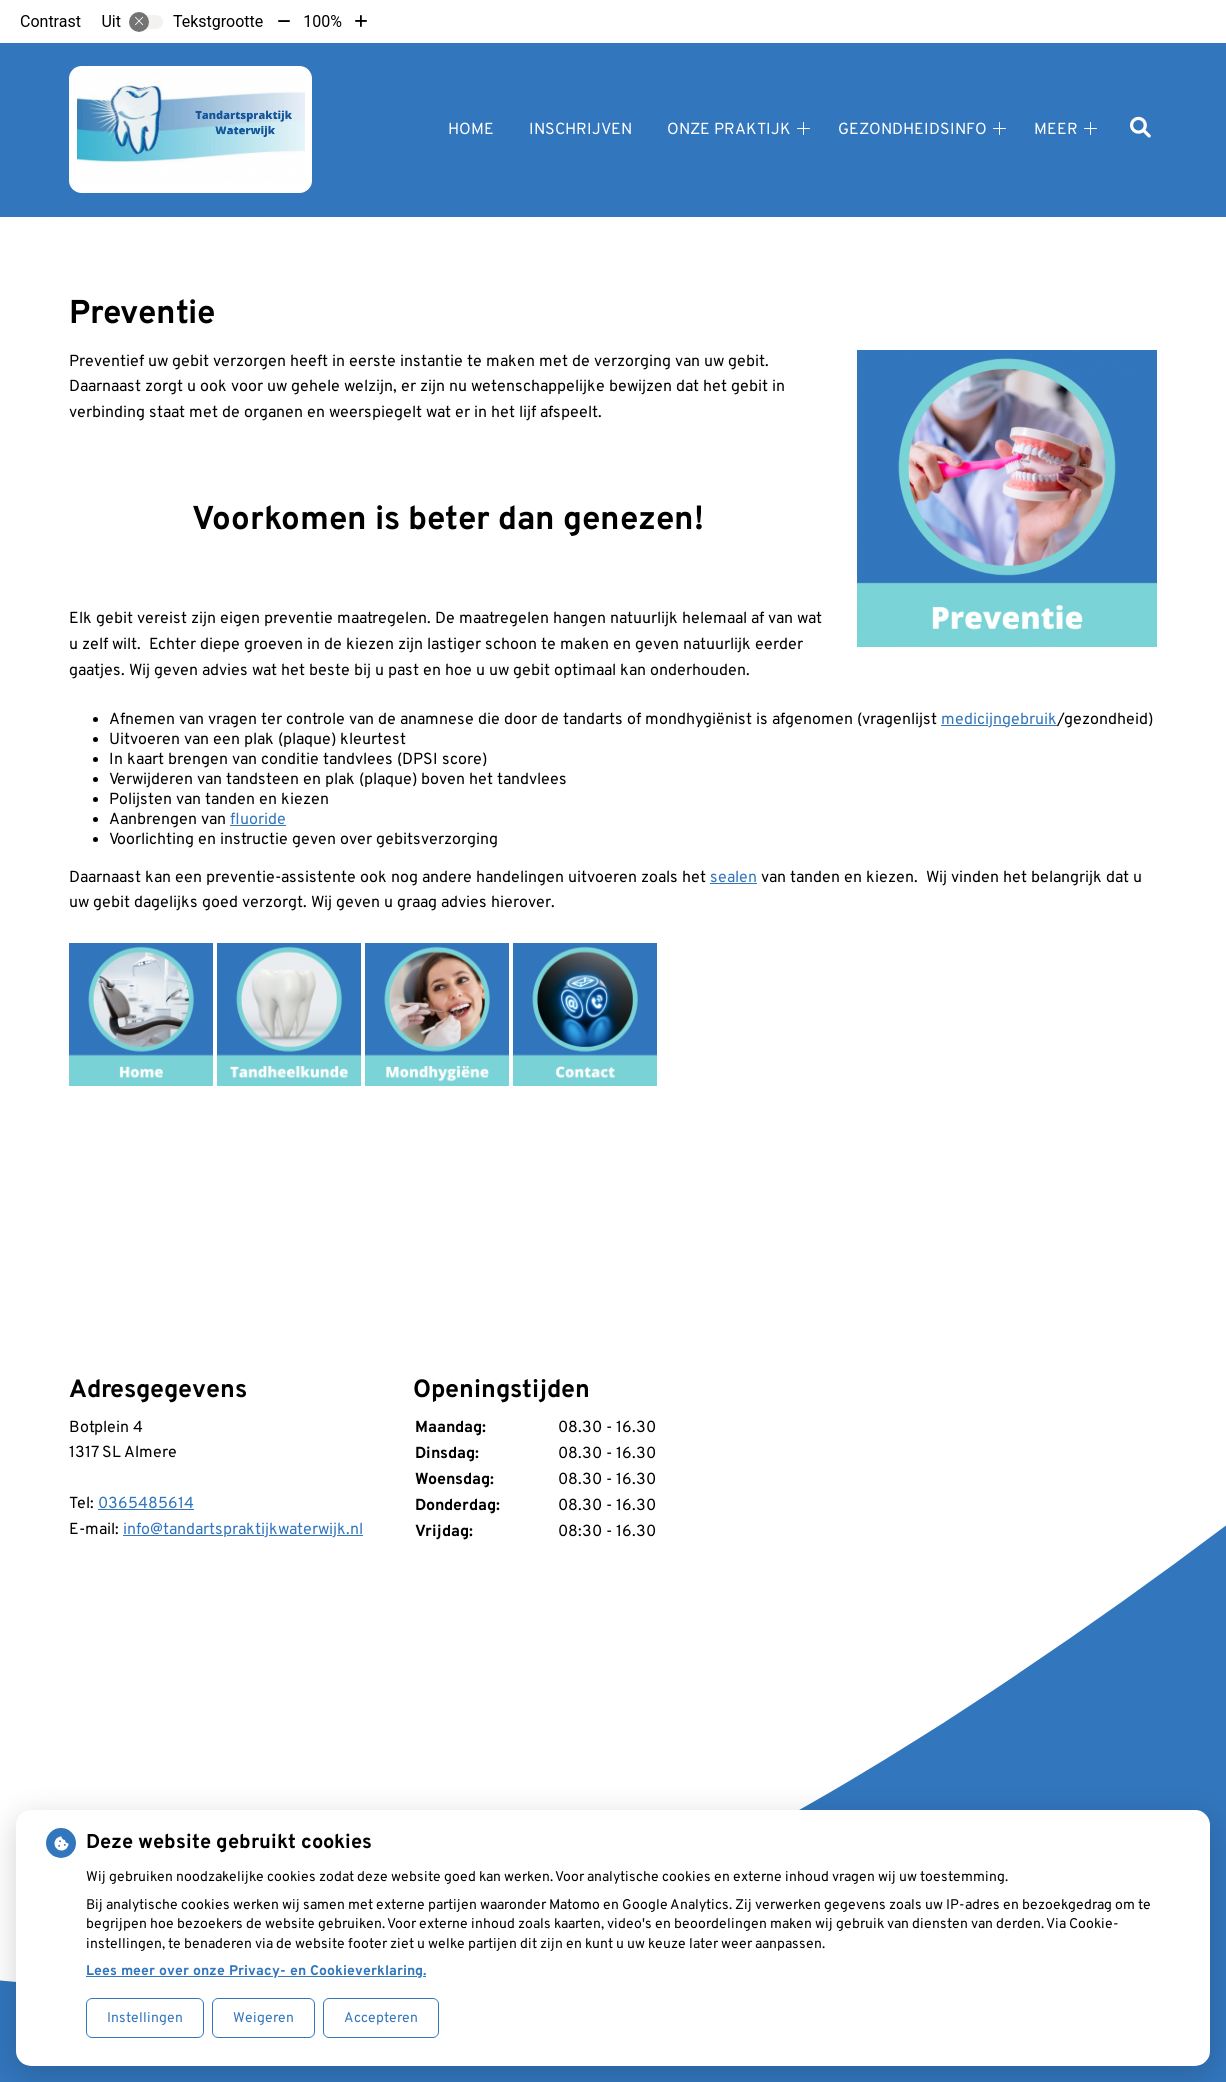 The height and width of the screenshot is (2082, 1226). Describe the element at coordinates (733, 878) in the screenshot. I see `sealen` at that location.